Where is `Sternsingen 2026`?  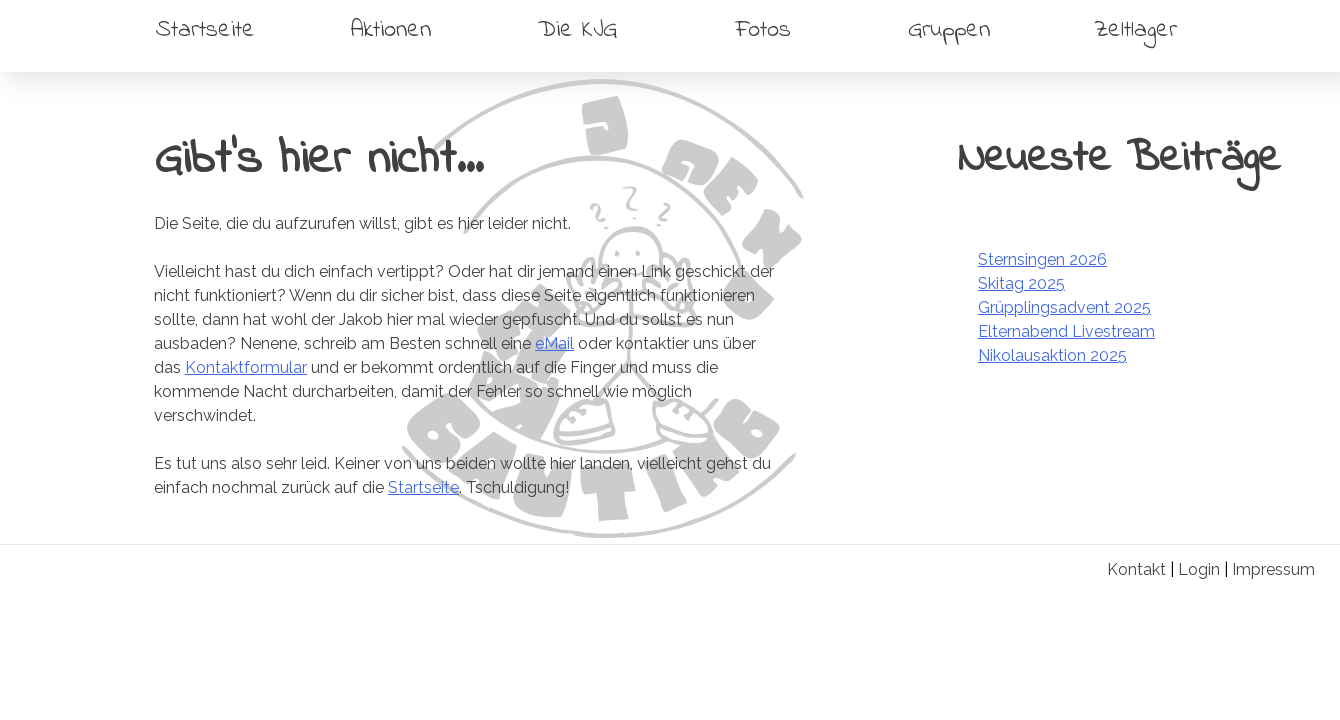
Sternsingen 2026 is located at coordinates (1042, 259).